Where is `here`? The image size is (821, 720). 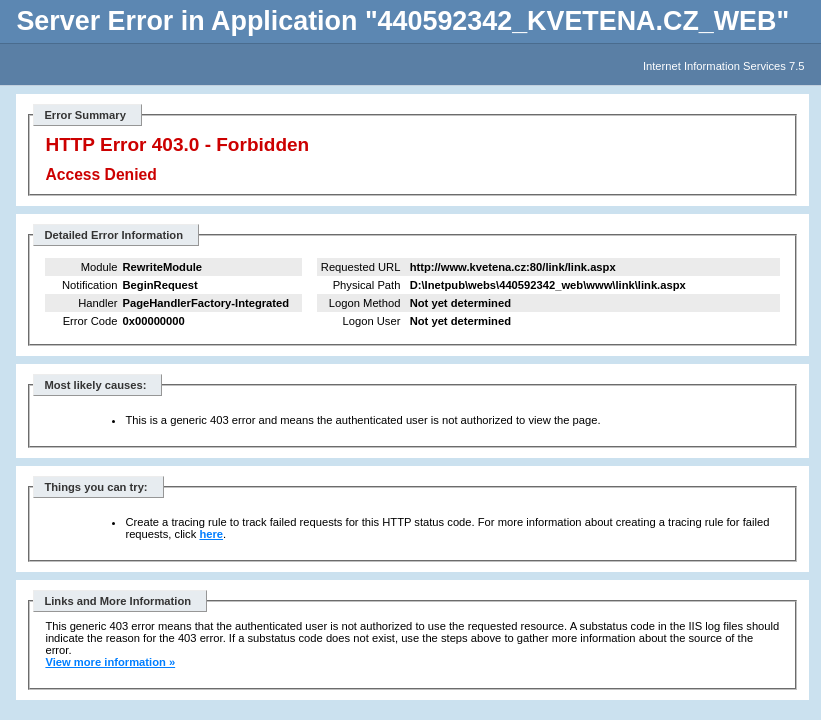 here is located at coordinates (211, 534).